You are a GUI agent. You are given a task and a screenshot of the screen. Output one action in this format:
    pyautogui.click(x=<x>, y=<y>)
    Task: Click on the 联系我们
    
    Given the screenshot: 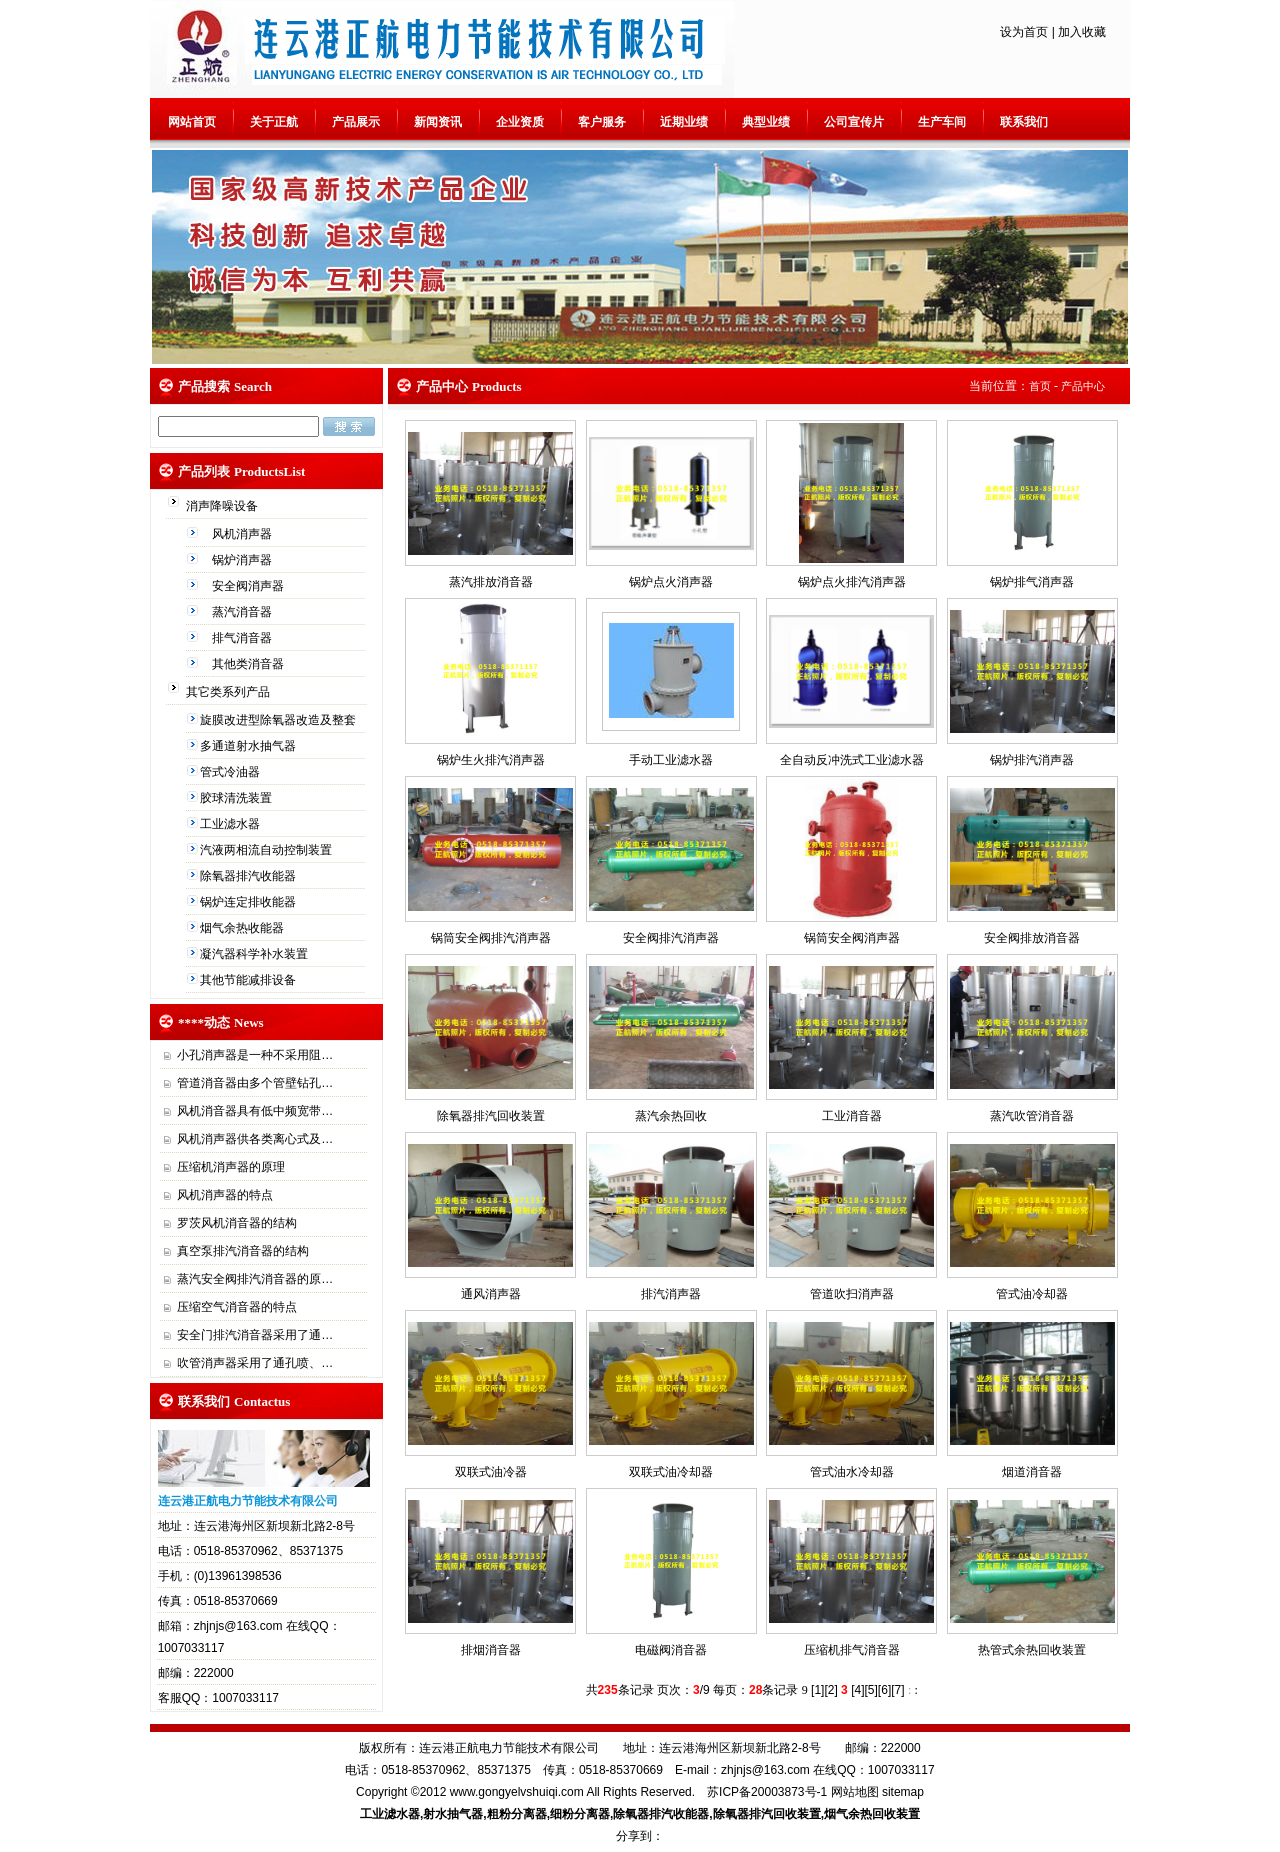 What is the action you would take?
    pyautogui.click(x=1024, y=122)
    